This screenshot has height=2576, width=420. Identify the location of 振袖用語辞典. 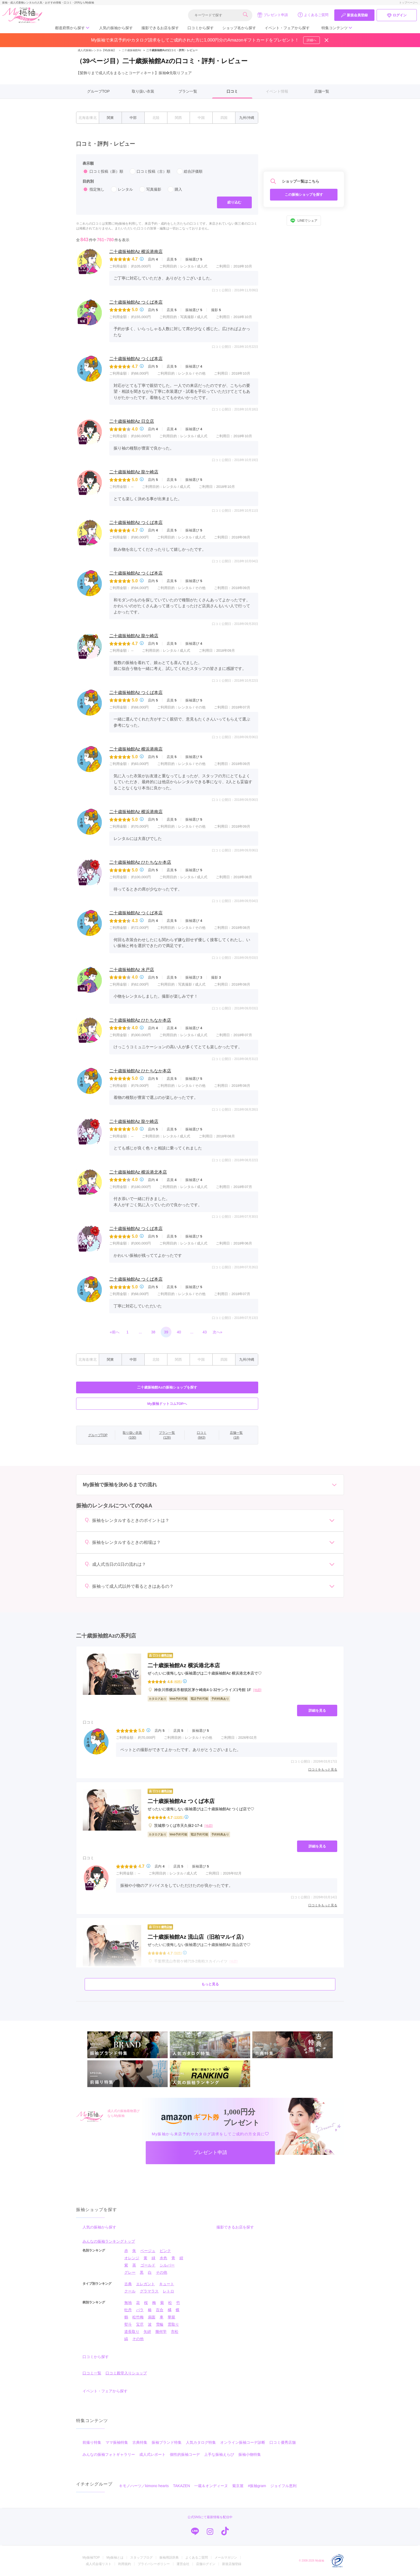
(169, 2557).